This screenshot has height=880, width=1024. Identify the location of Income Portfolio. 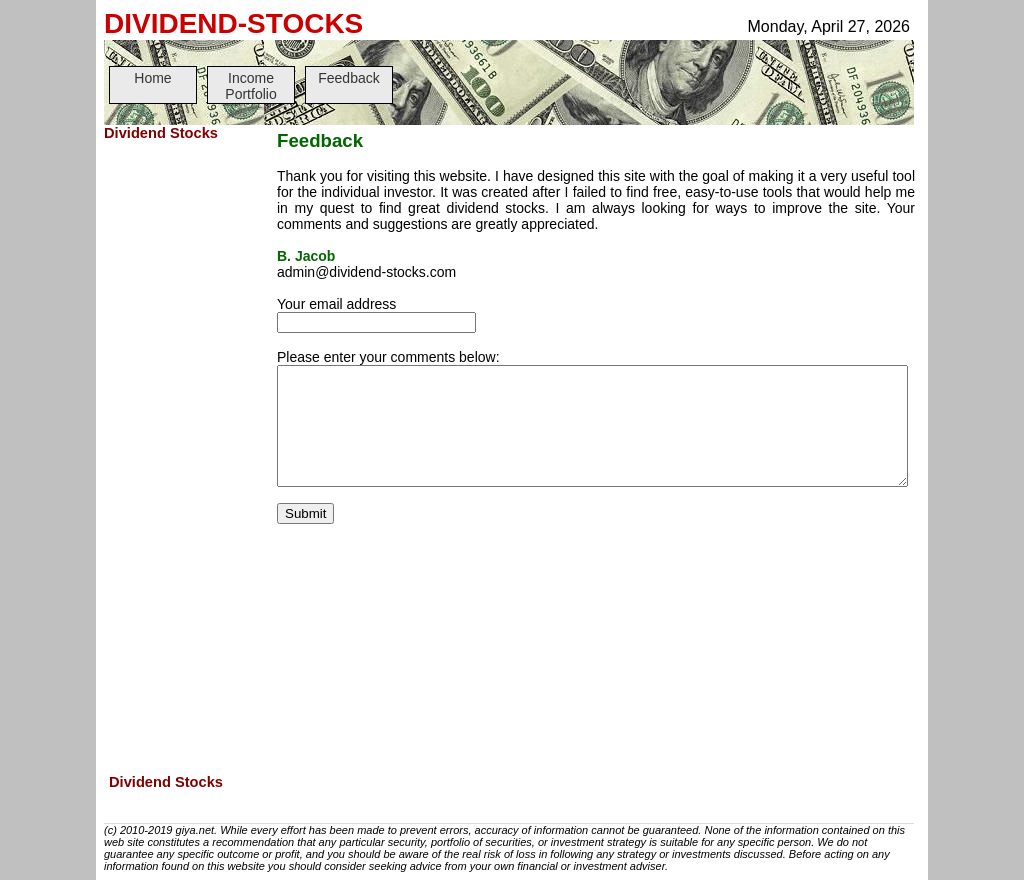
(250, 86).